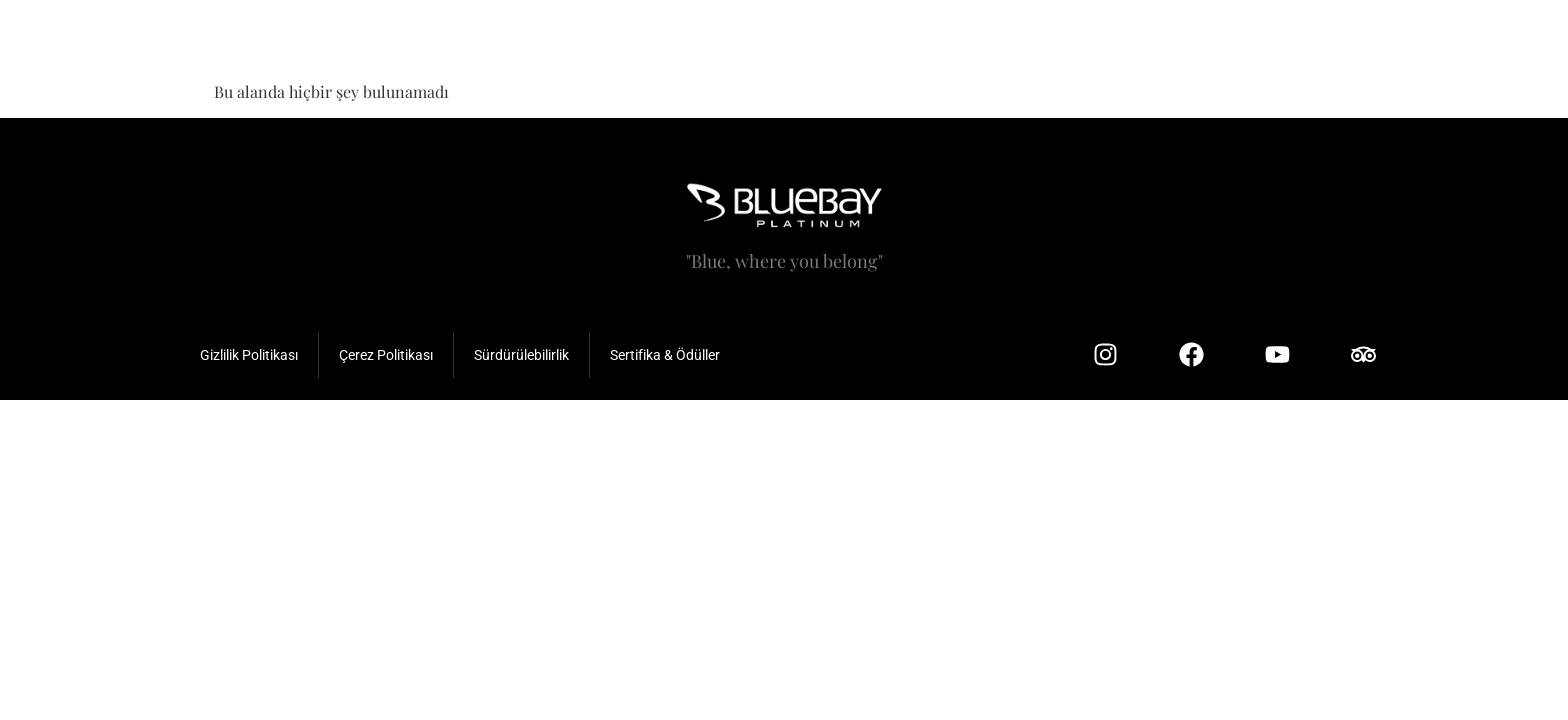 Image resolution: width=1568 pixels, height=720 pixels. Describe the element at coordinates (521, 355) in the screenshot. I see `Sürdürülebilirlik` at that location.